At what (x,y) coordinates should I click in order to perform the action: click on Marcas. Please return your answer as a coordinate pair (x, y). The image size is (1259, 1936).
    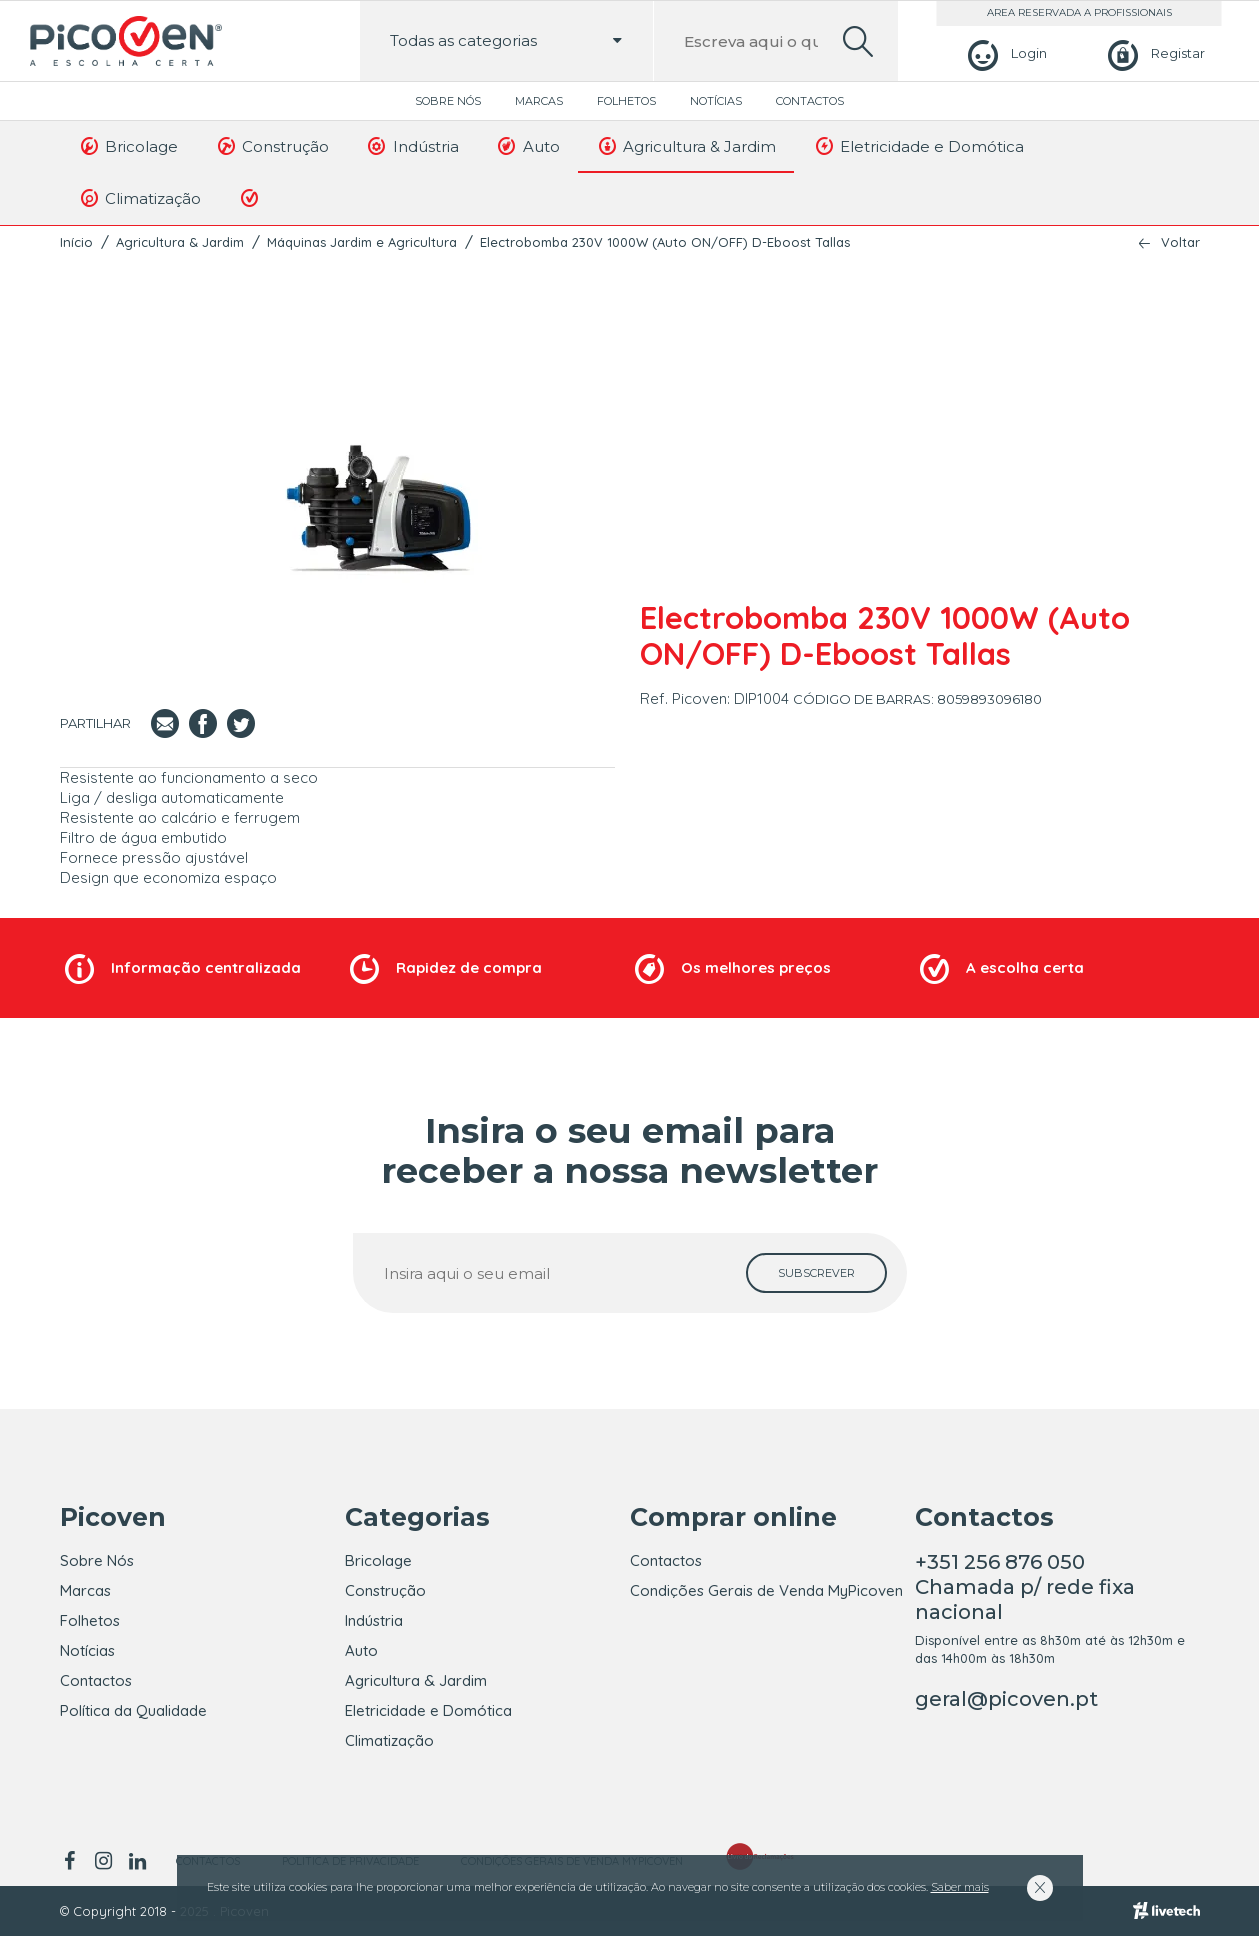
    Looking at the image, I should click on (539, 101).